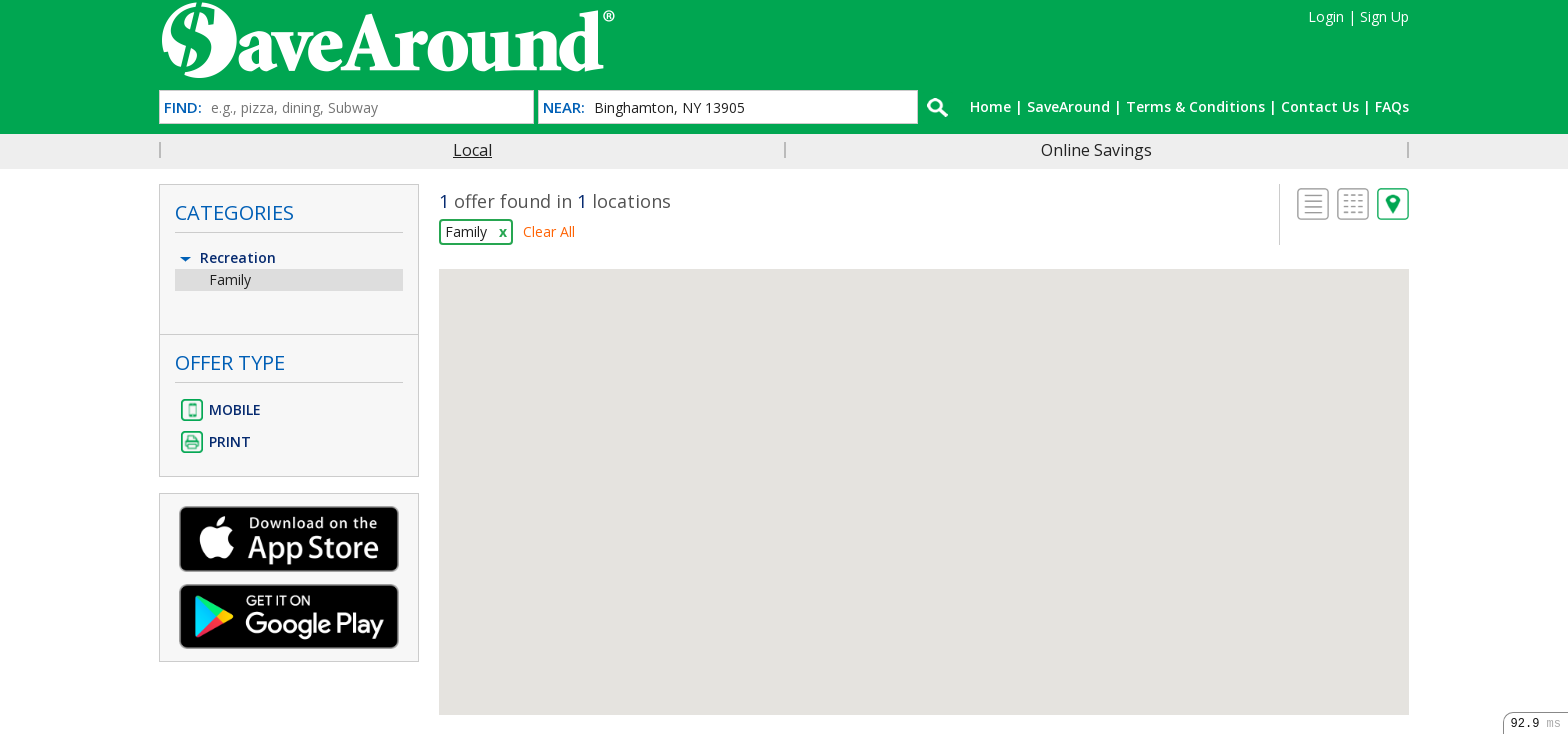 Image resolution: width=1568 pixels, height=734 pixels. I want to click on Clear All, so click(549, 231).